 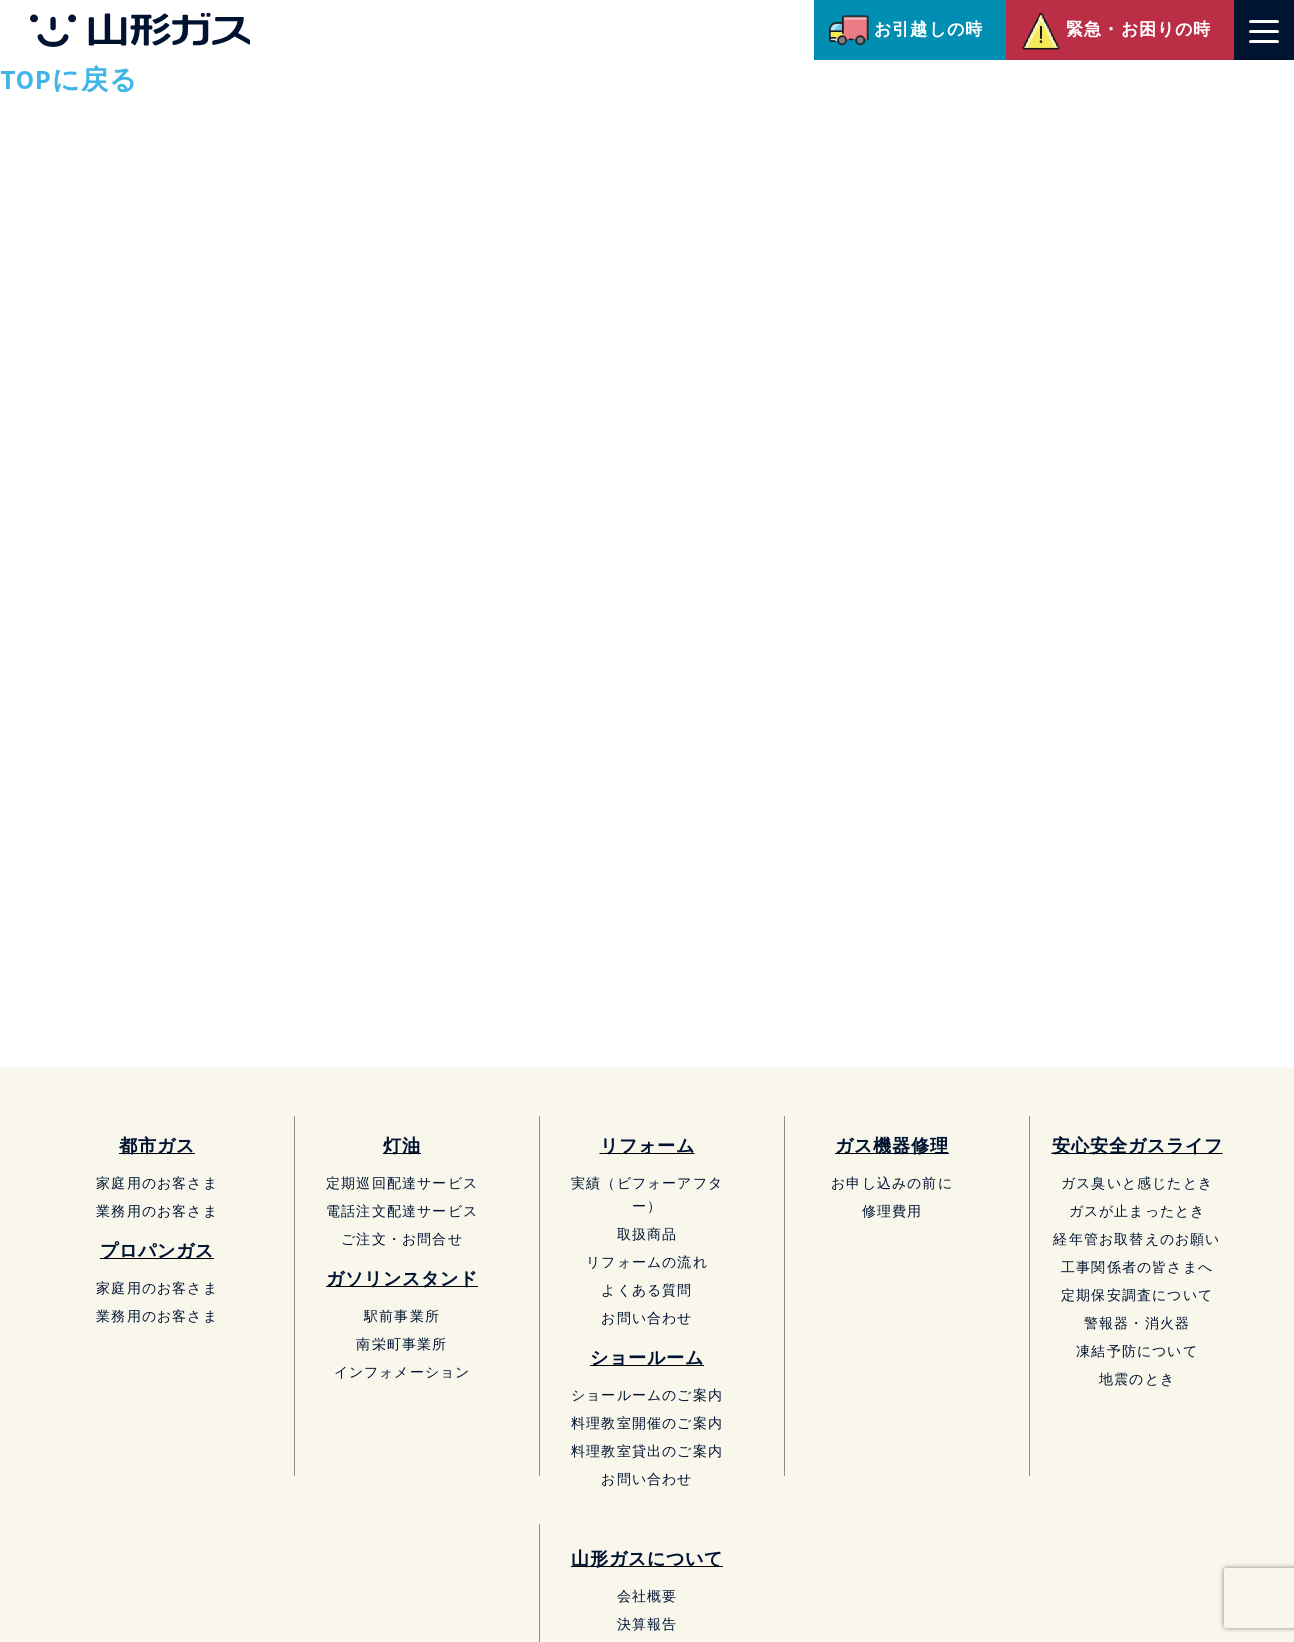 I want to click on ガス機器修理, so click(x=892, y=1145).